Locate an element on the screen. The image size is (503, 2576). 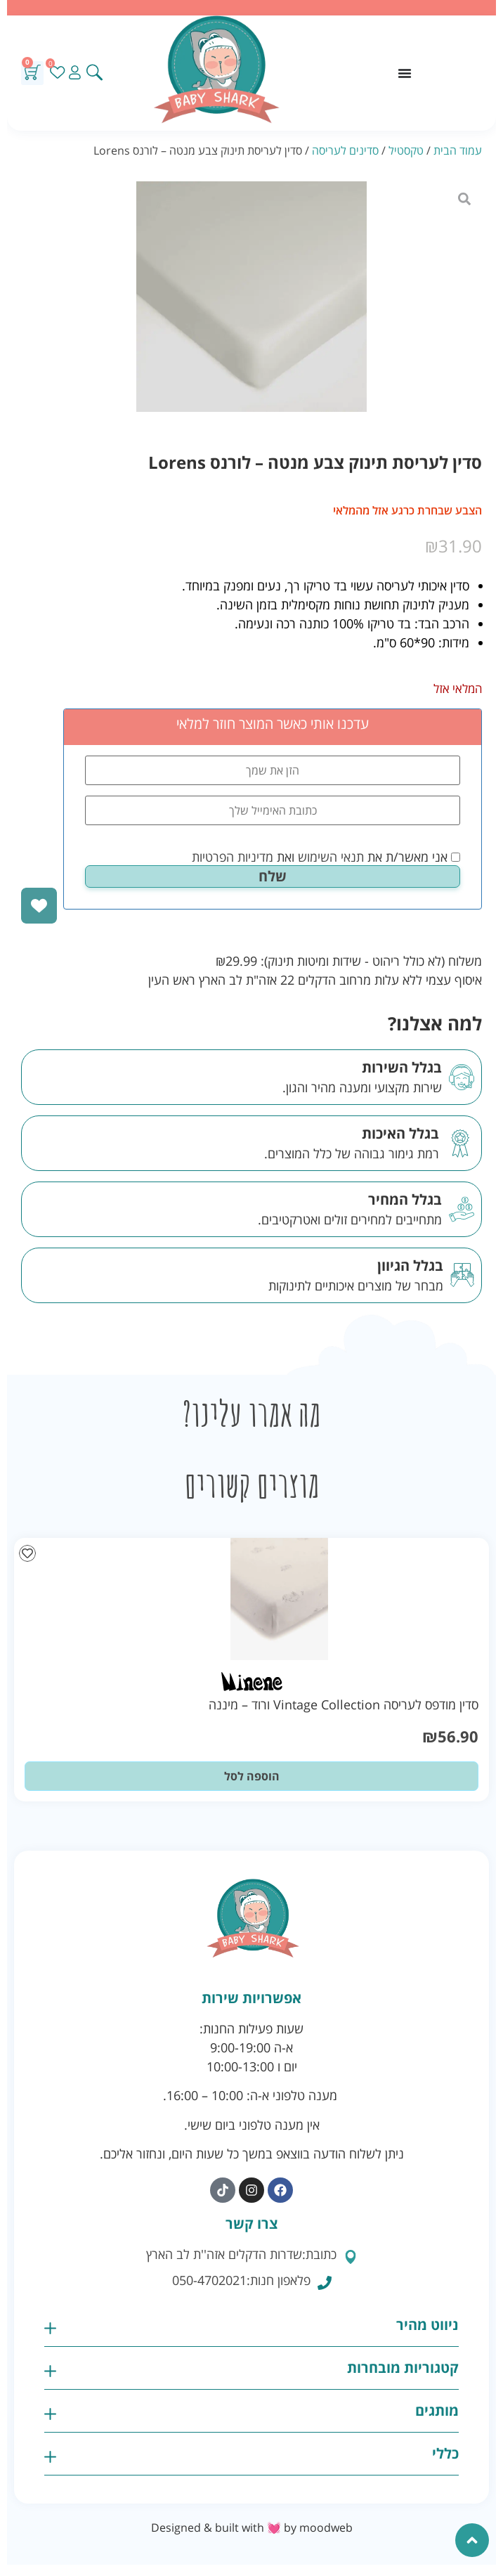
מדיניות הפרטיות is located at coordinates (232, 856).